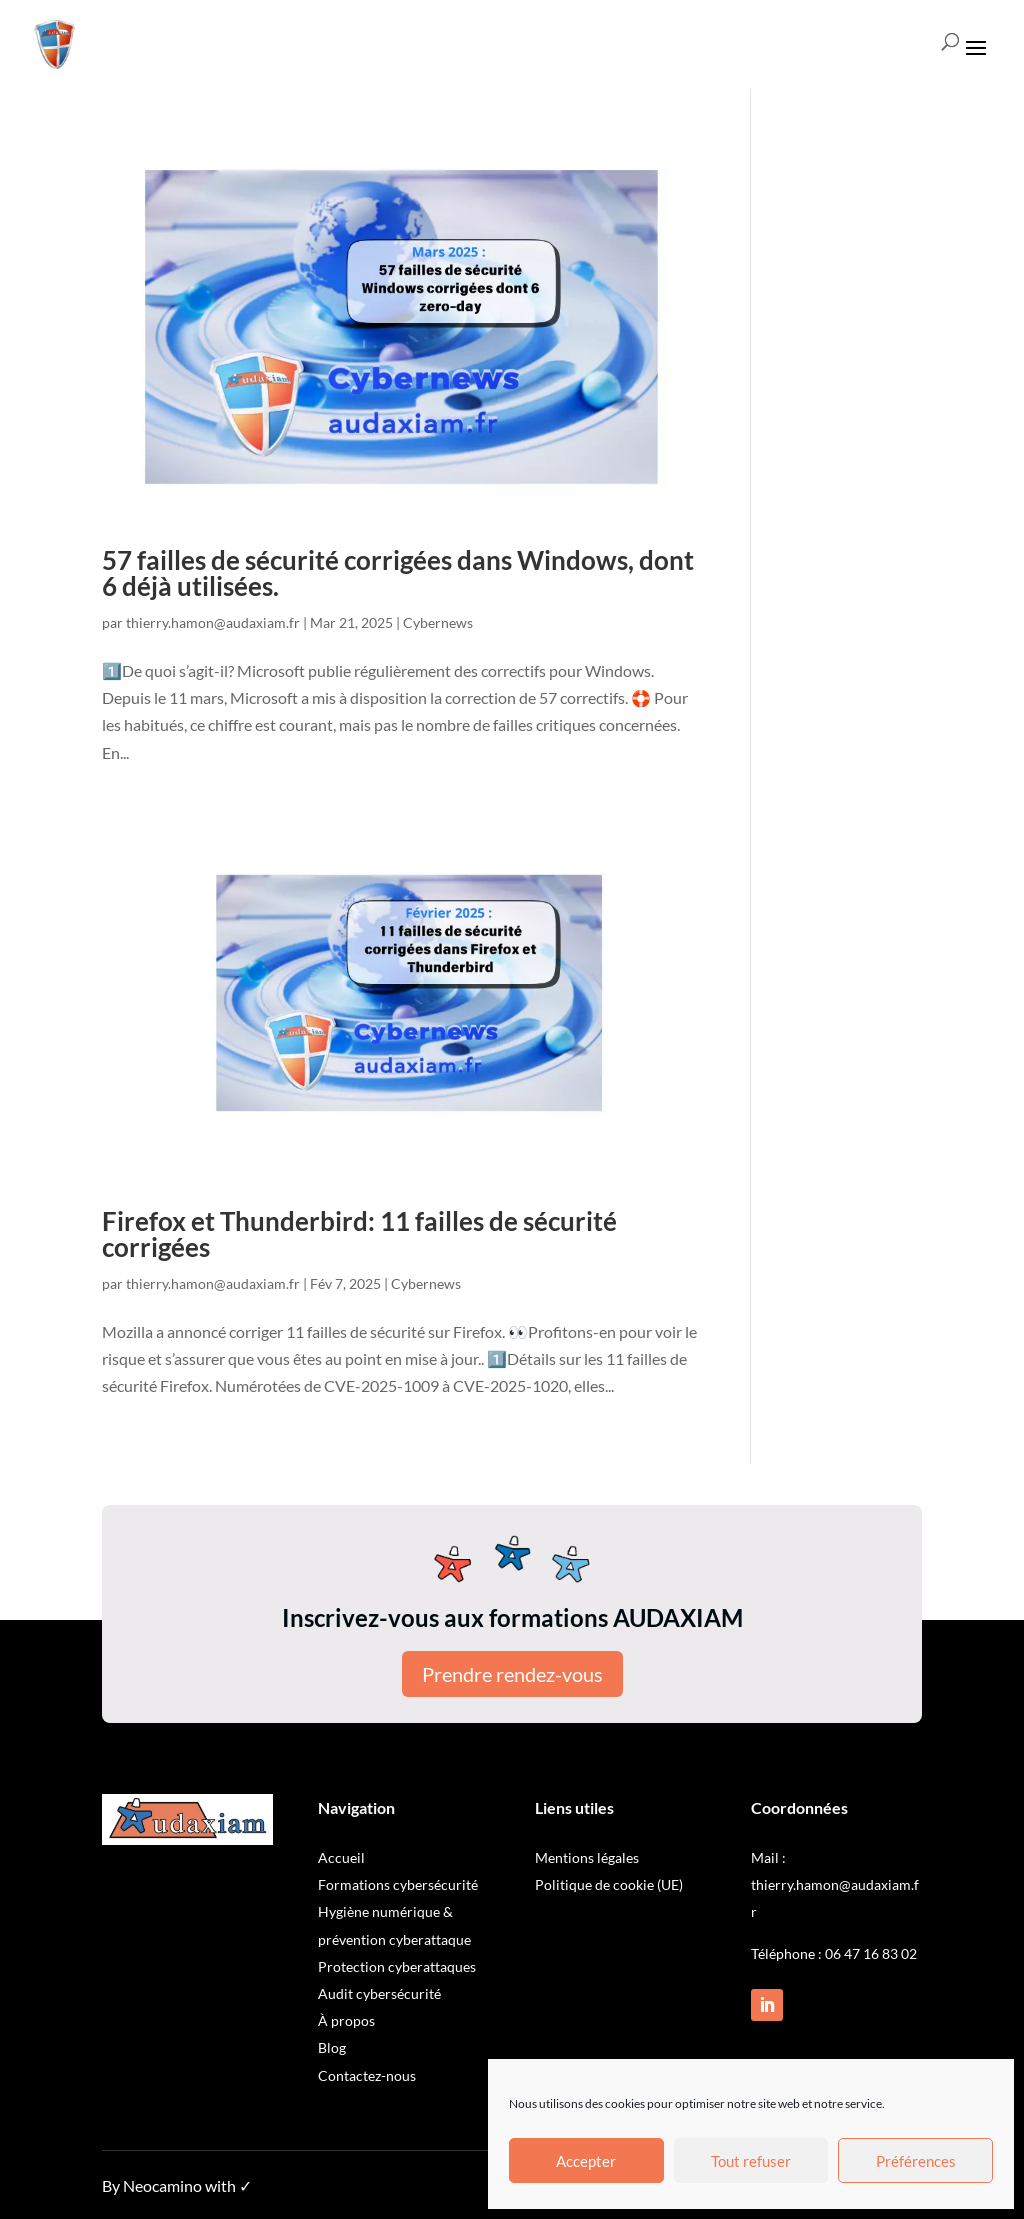 The width and height of the screenshot is (1024, 2219). What do you see at coordinates (398, 1884) in the screenshot?
I see `Formations cybersécurité` at bounding box center [398, 1884].